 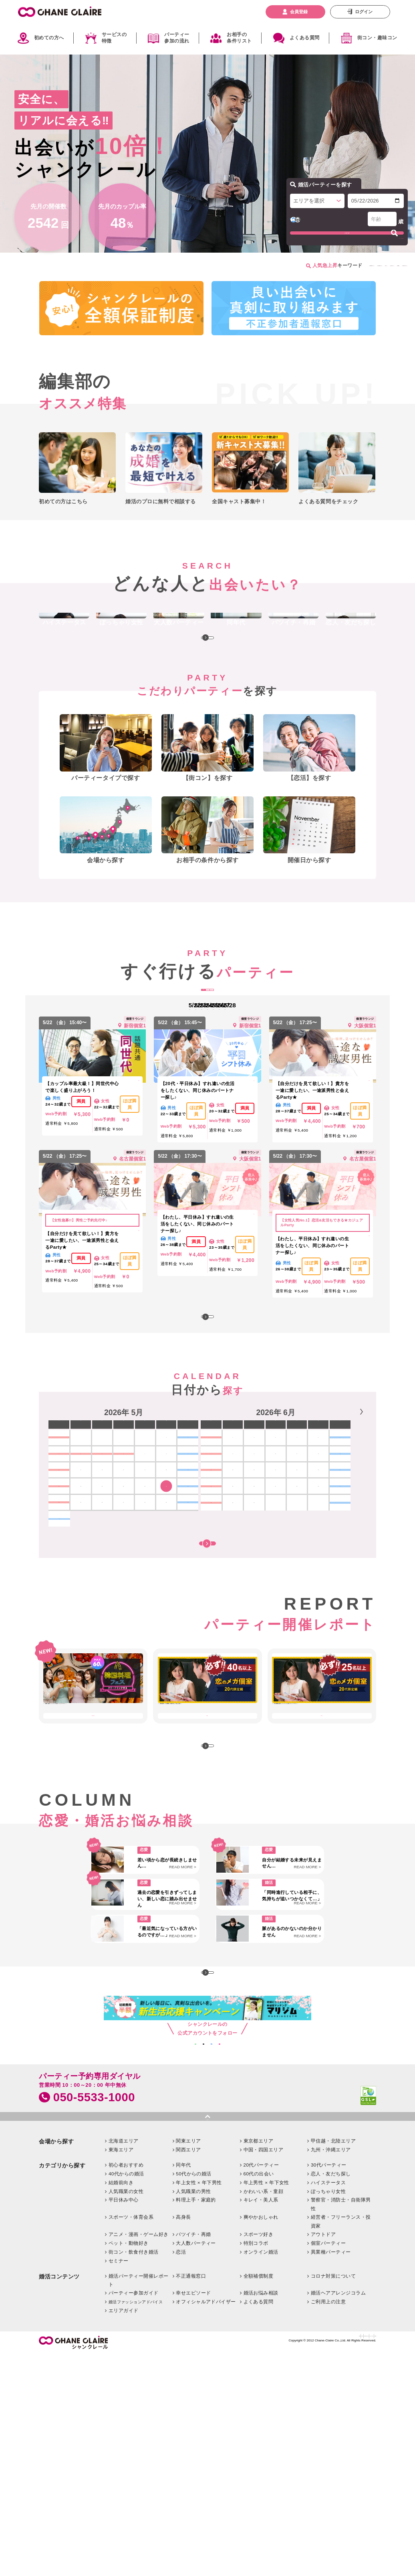 I want to click on 恋活, so click(x=181, y=2473).